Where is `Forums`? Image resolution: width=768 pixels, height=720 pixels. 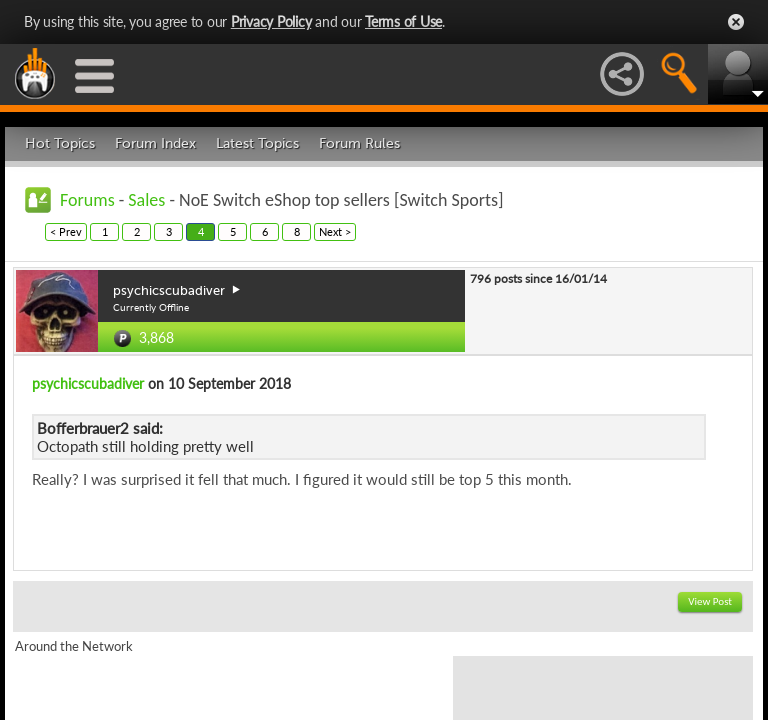
Forums is located at coordinates (87, 200).